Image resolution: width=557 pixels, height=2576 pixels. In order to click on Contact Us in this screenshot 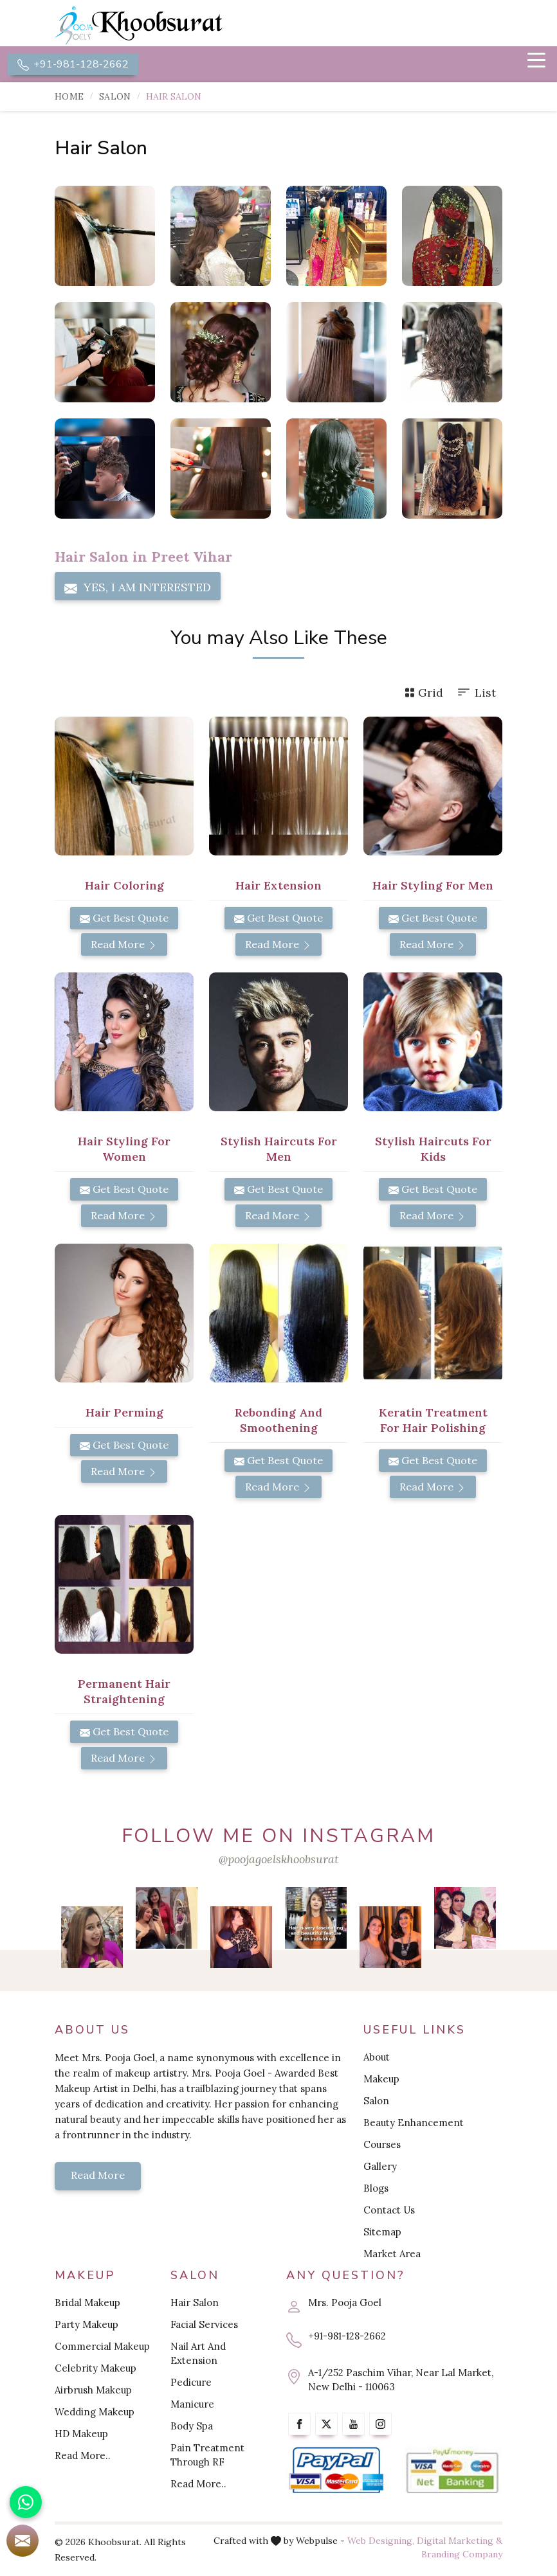, I will do `click(389, 2211)`.